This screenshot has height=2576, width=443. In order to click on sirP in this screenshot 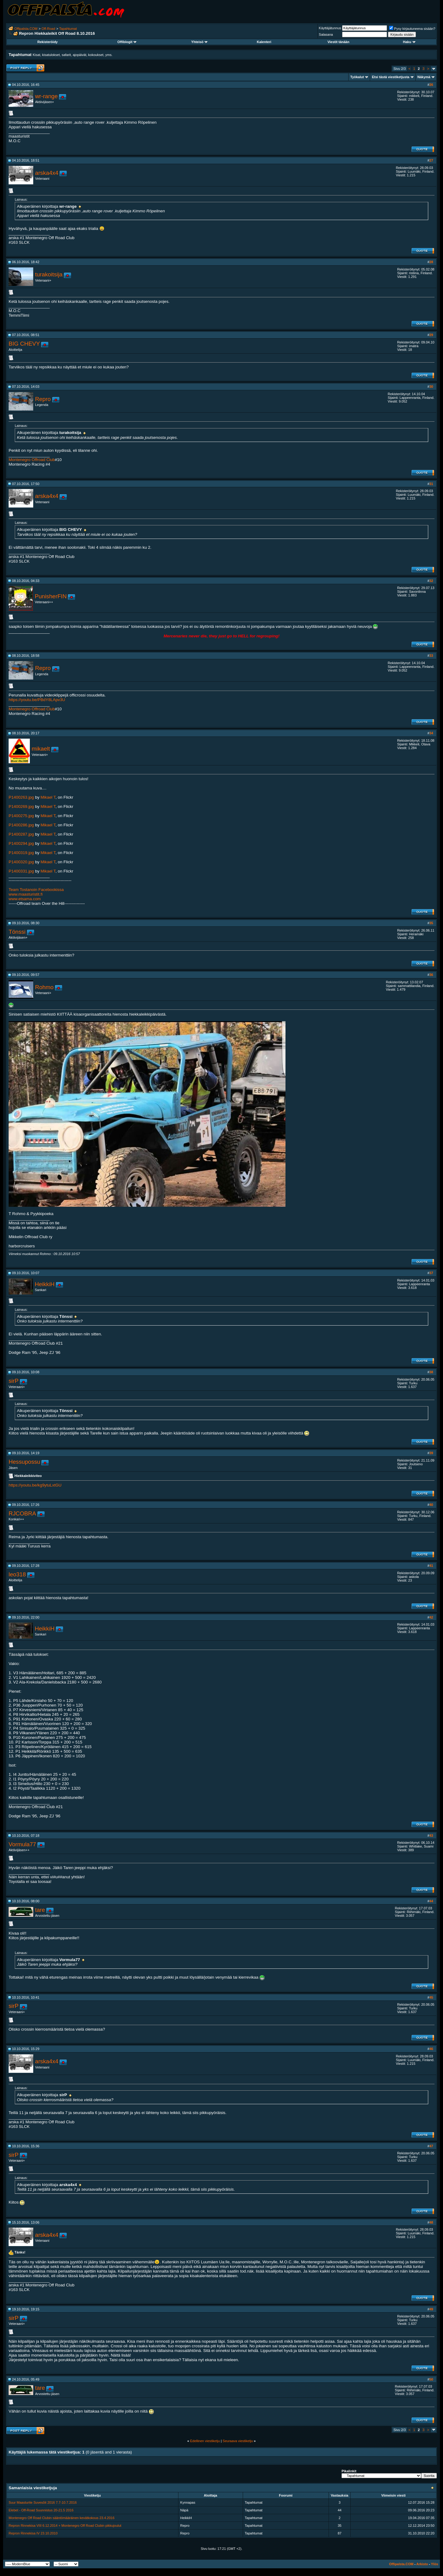, I will do `click(13, 1381)`.